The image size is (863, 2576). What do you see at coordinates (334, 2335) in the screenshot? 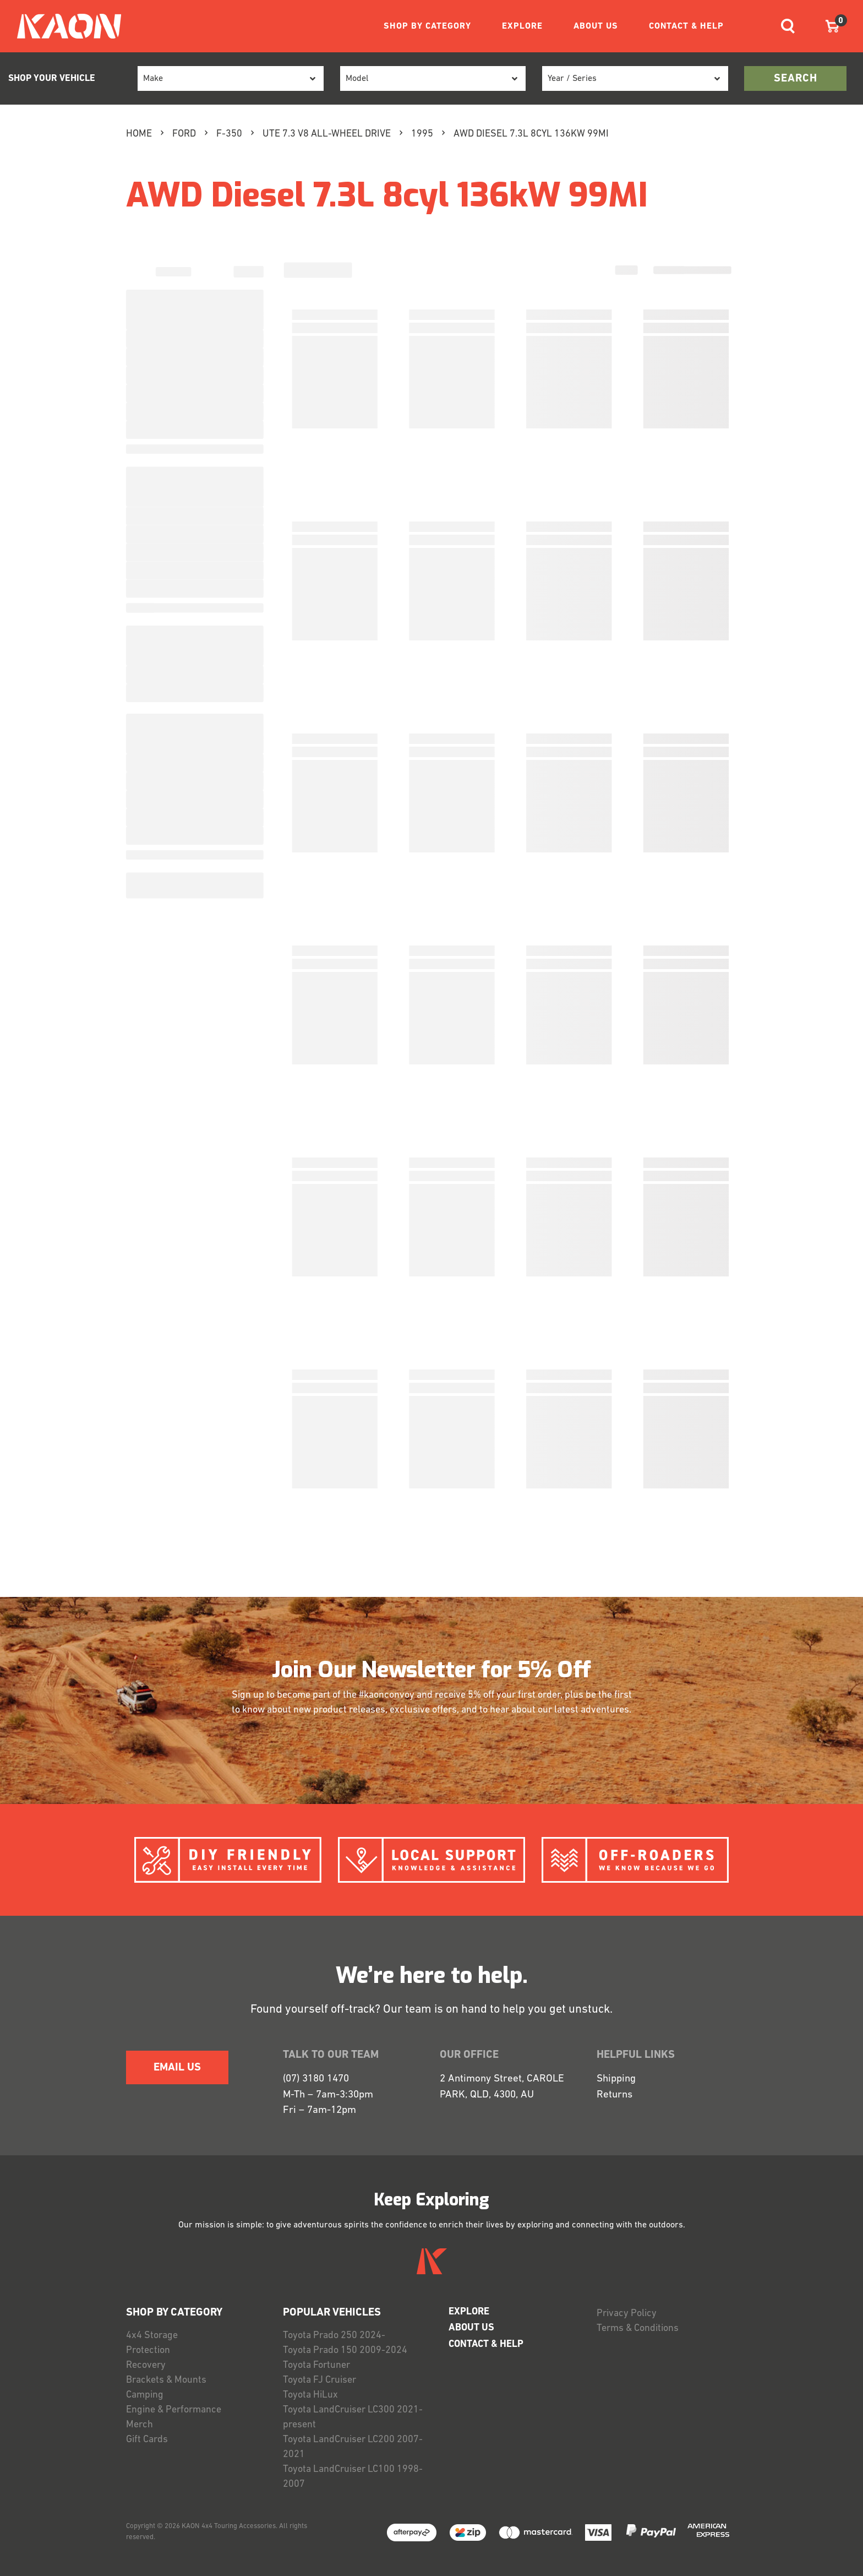
I see `Toyota Prado 250 2024-` at bounding box center [334, 2335].